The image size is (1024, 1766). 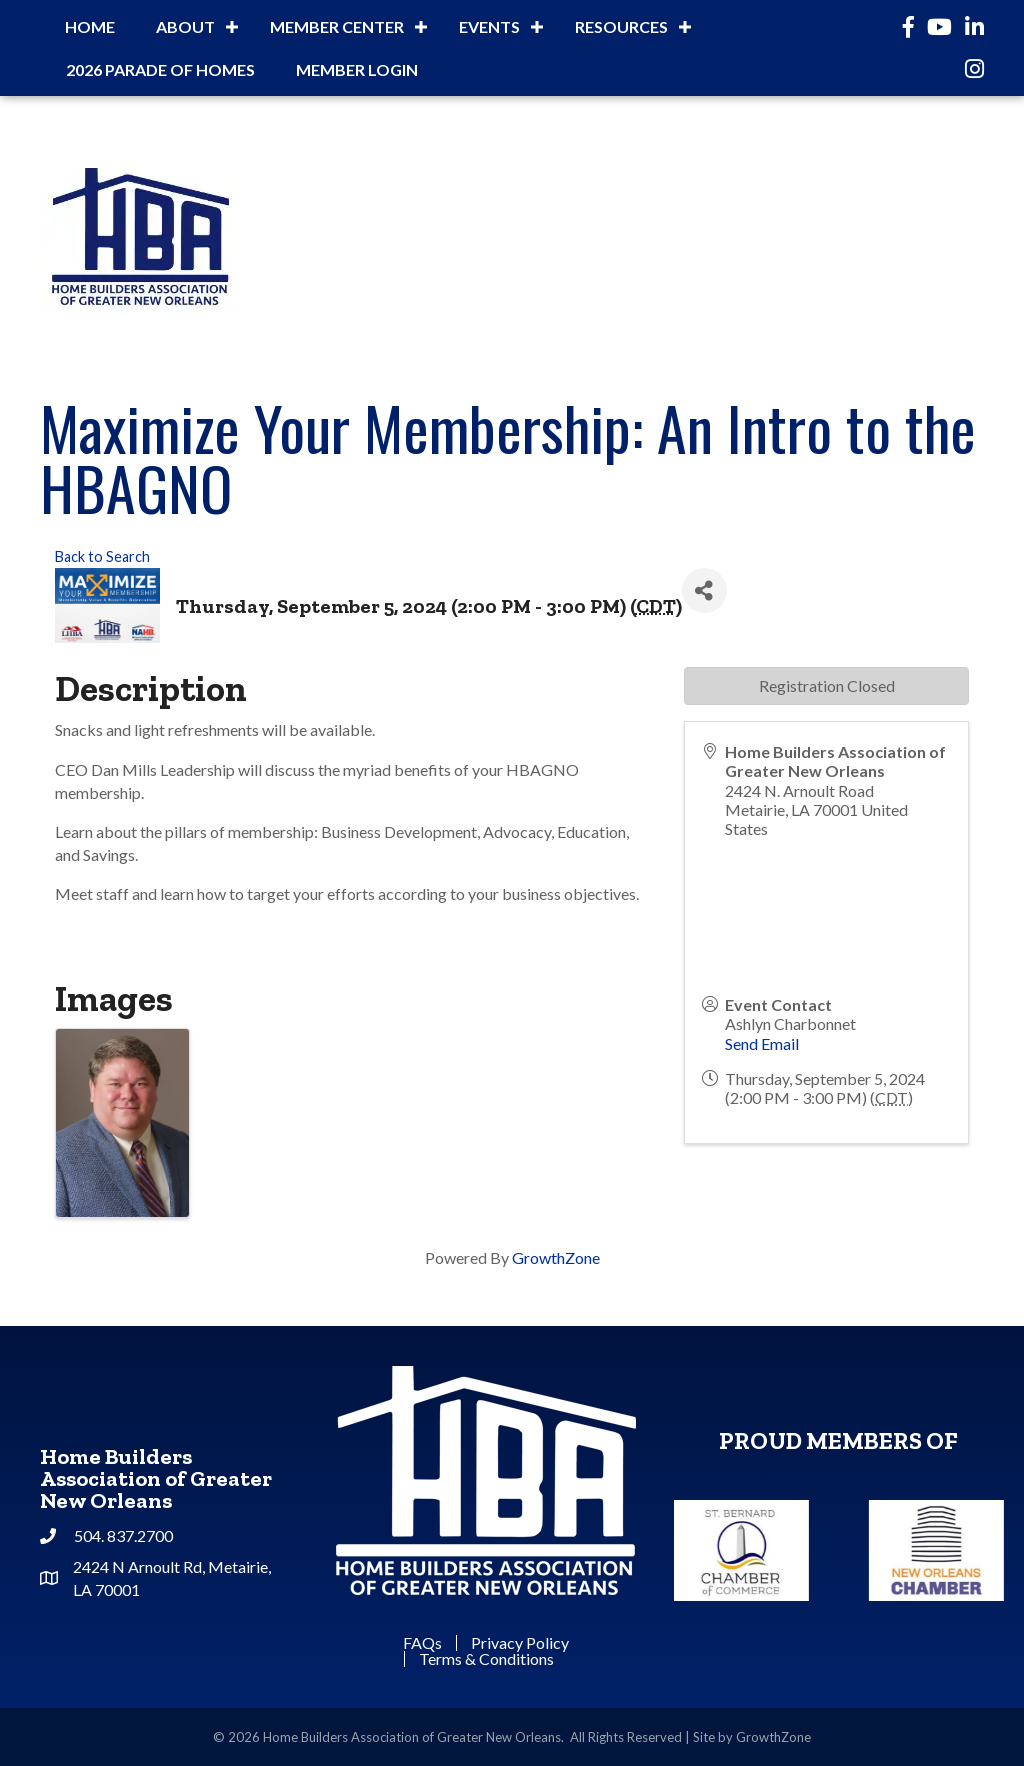 I want to click on Member Login, so click(x=357, y=69).